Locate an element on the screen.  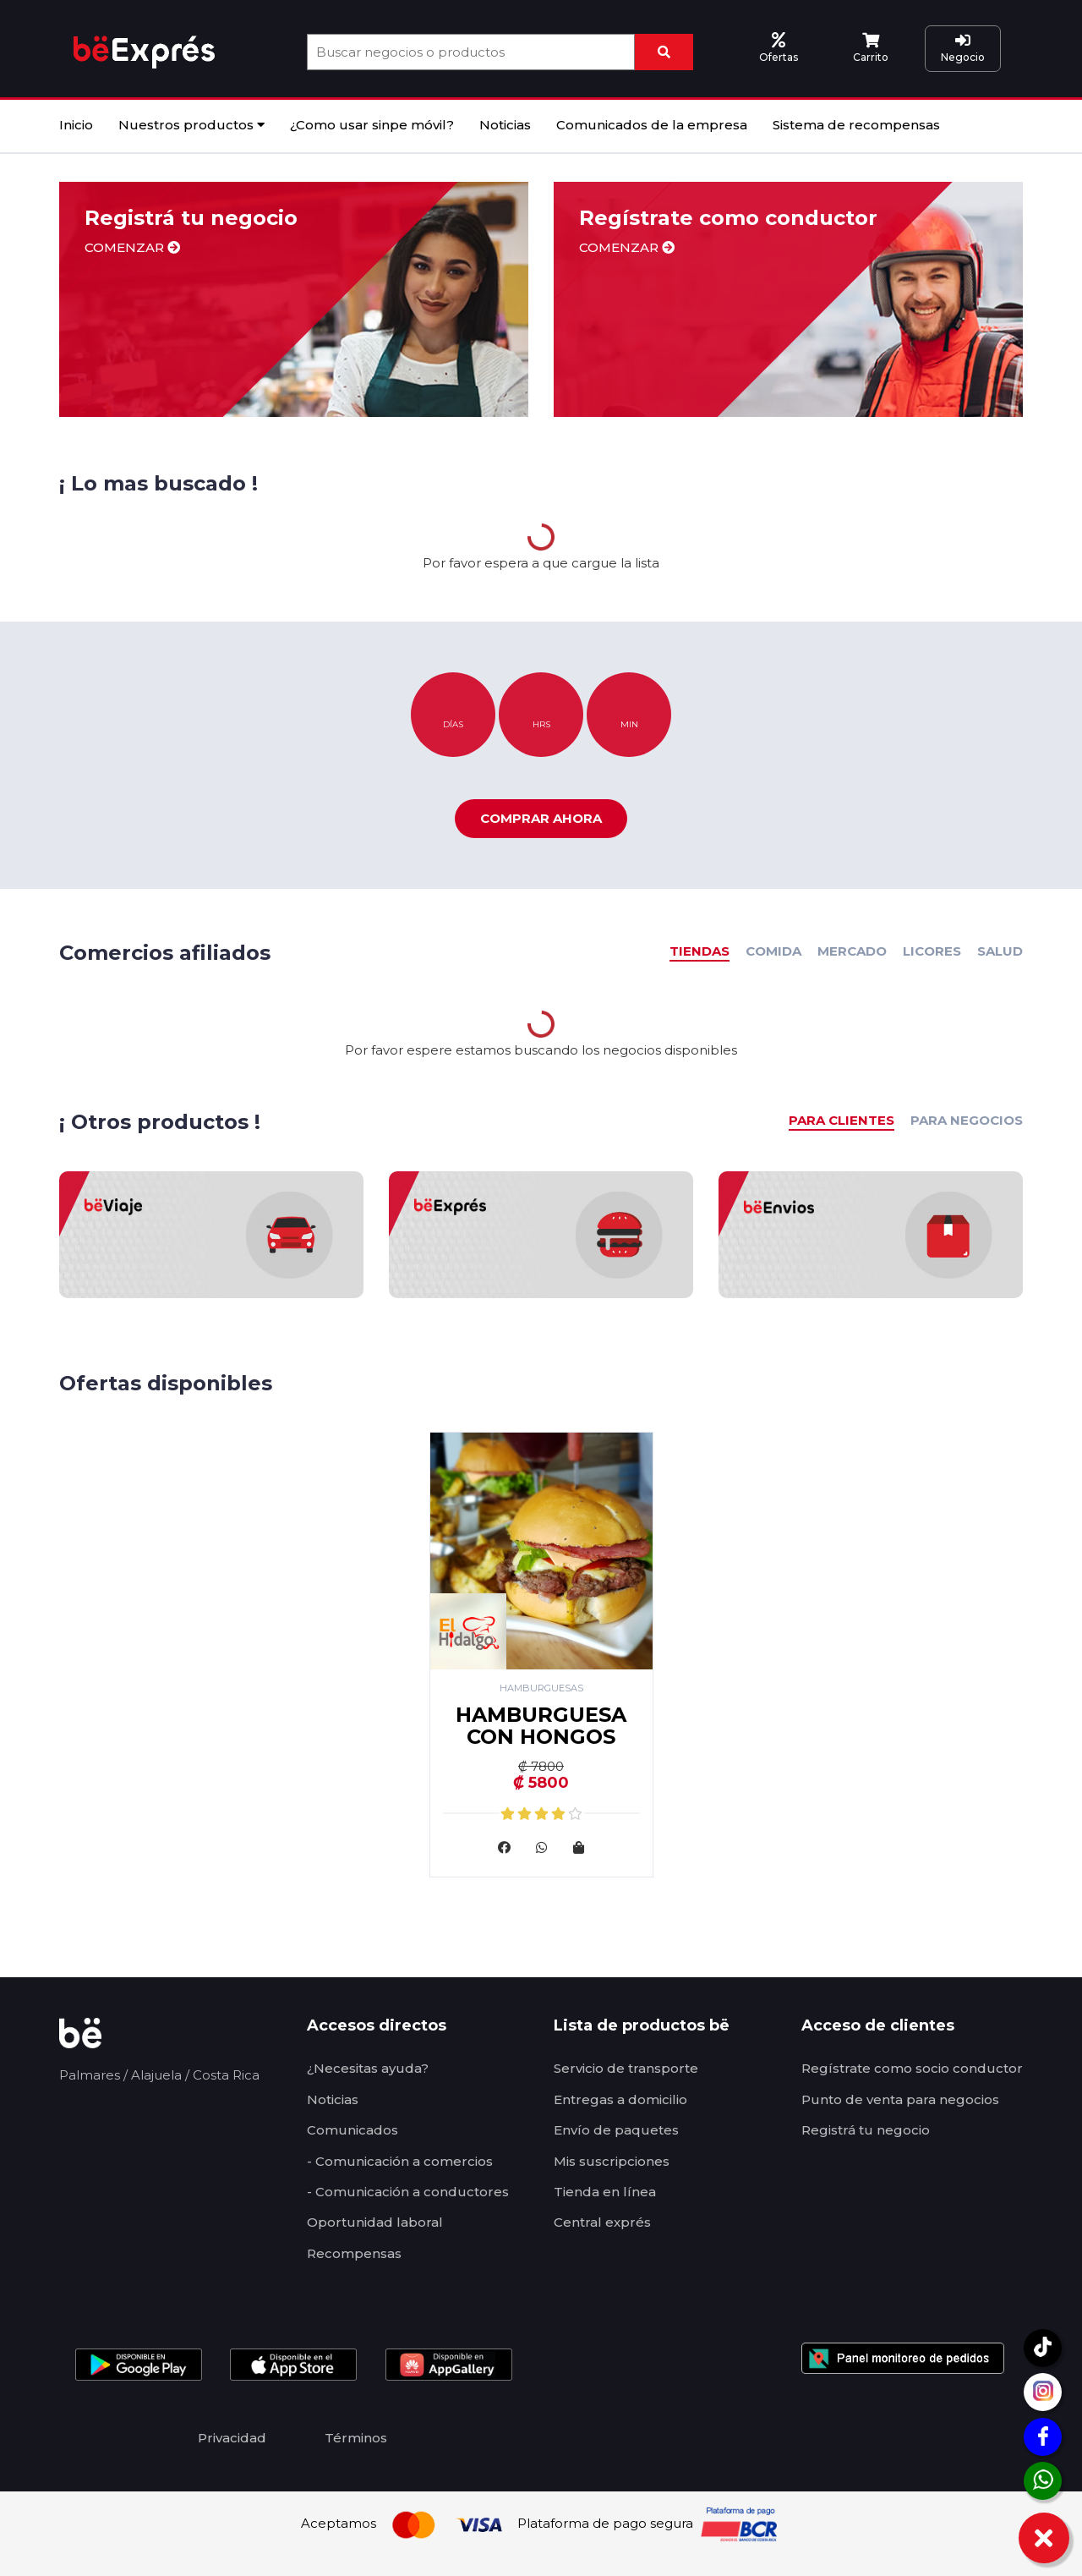
Oportunidad laboral is located at coordinates (375, 2222).